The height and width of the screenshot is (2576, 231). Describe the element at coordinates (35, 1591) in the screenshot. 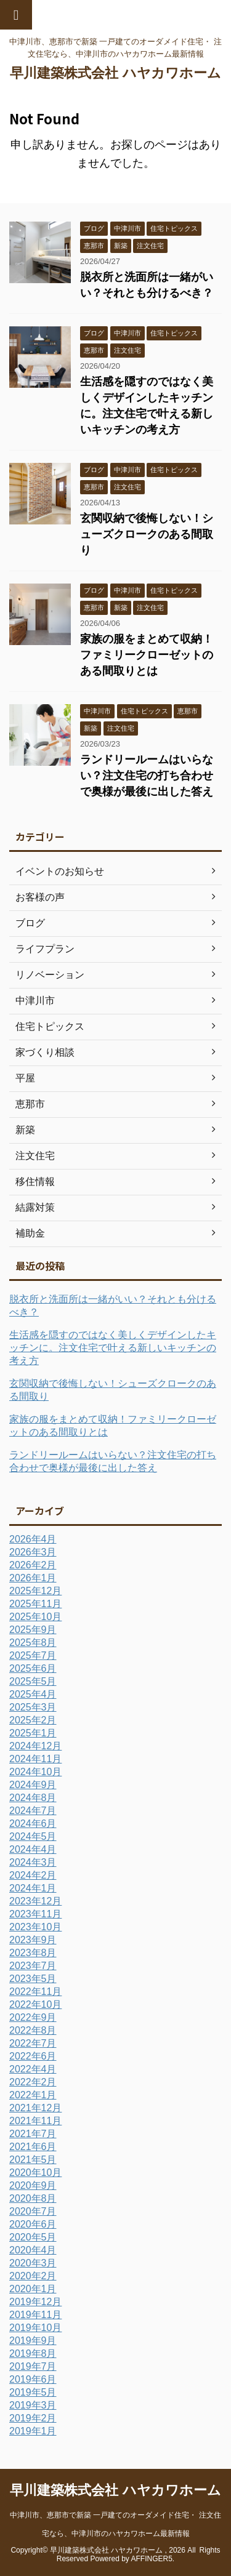

I see `2025年12月` at that location.